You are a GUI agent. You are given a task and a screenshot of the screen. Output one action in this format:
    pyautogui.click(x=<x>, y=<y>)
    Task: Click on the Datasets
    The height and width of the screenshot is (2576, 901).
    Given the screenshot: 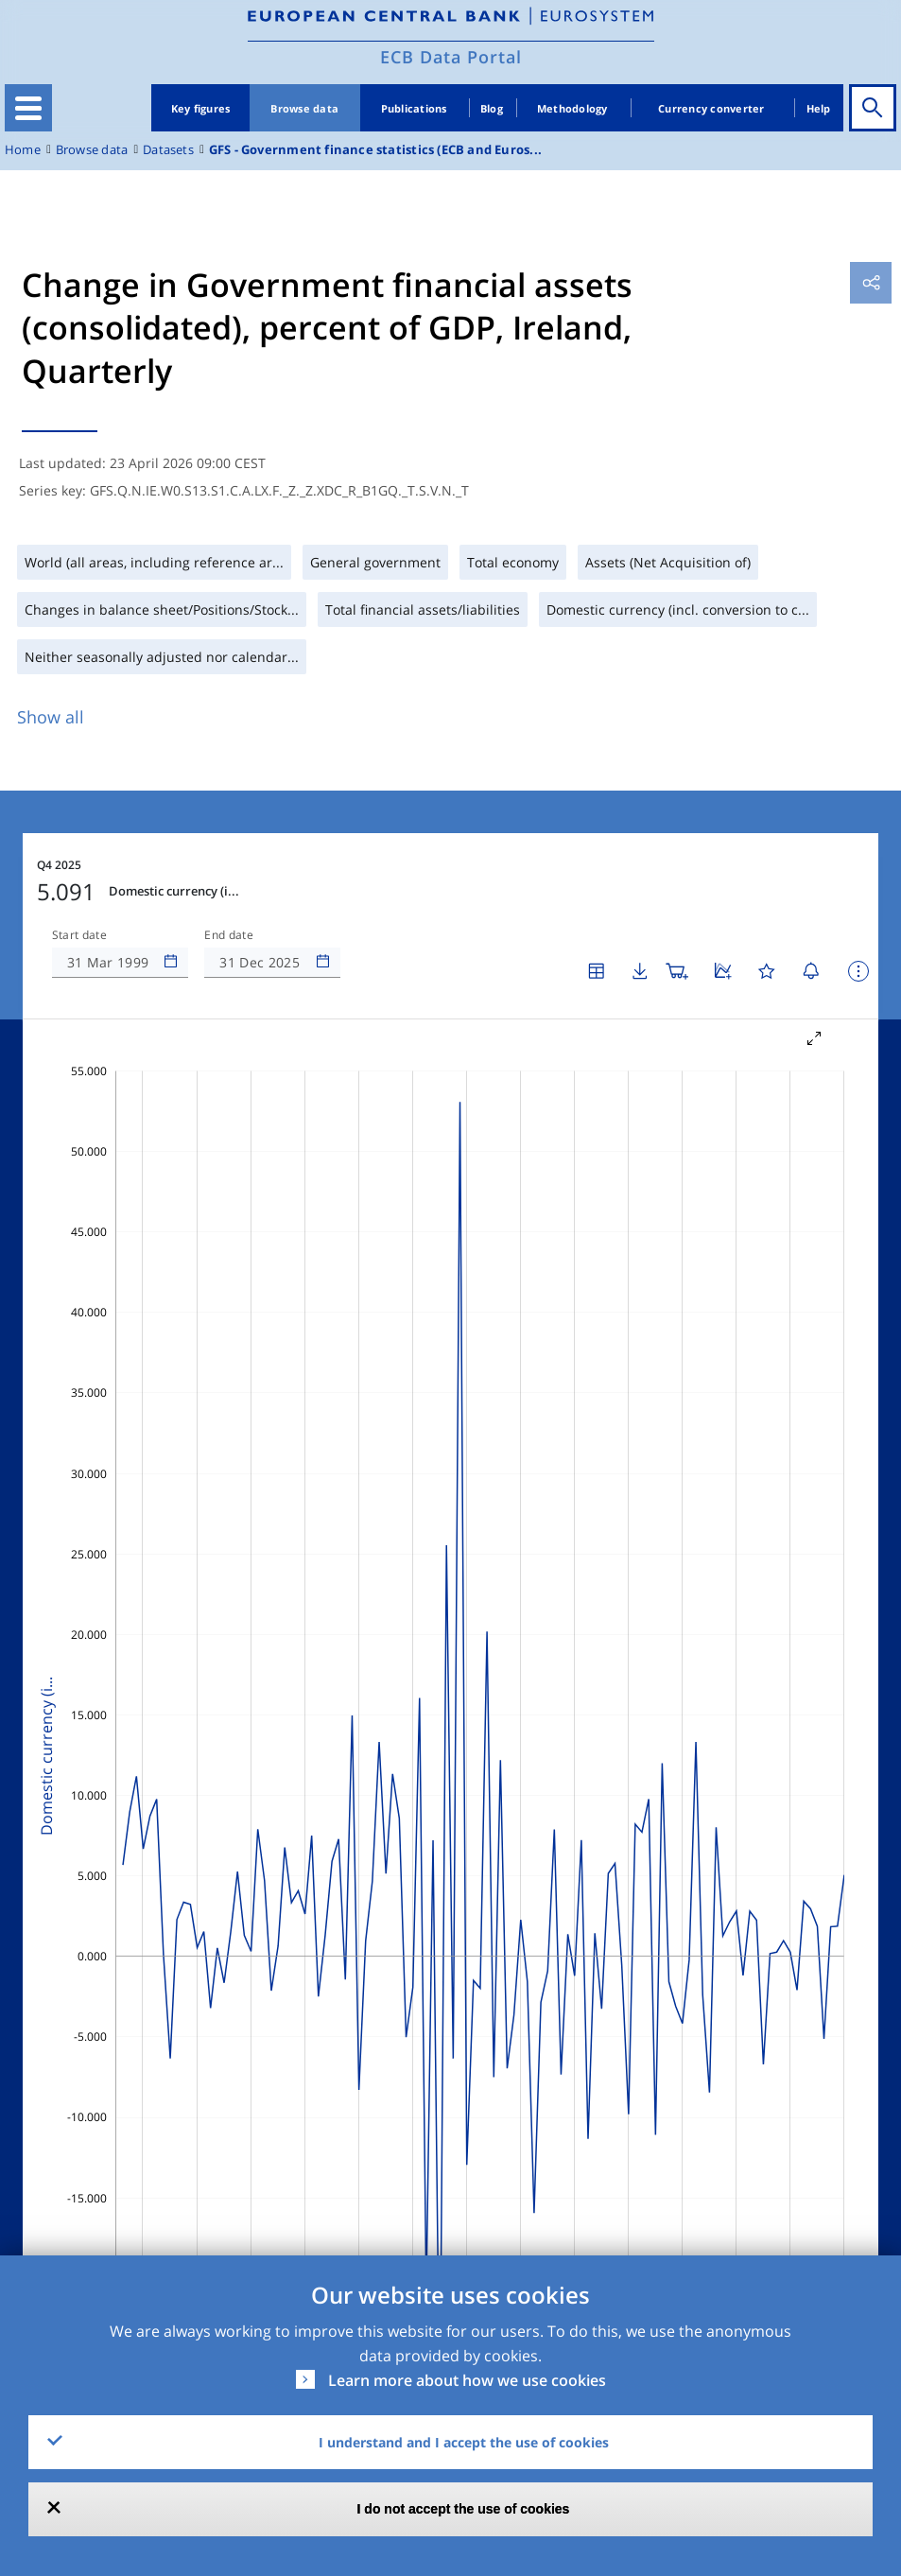 What is the action you would take?
    pyautogui.click(x=168, y=150)
    